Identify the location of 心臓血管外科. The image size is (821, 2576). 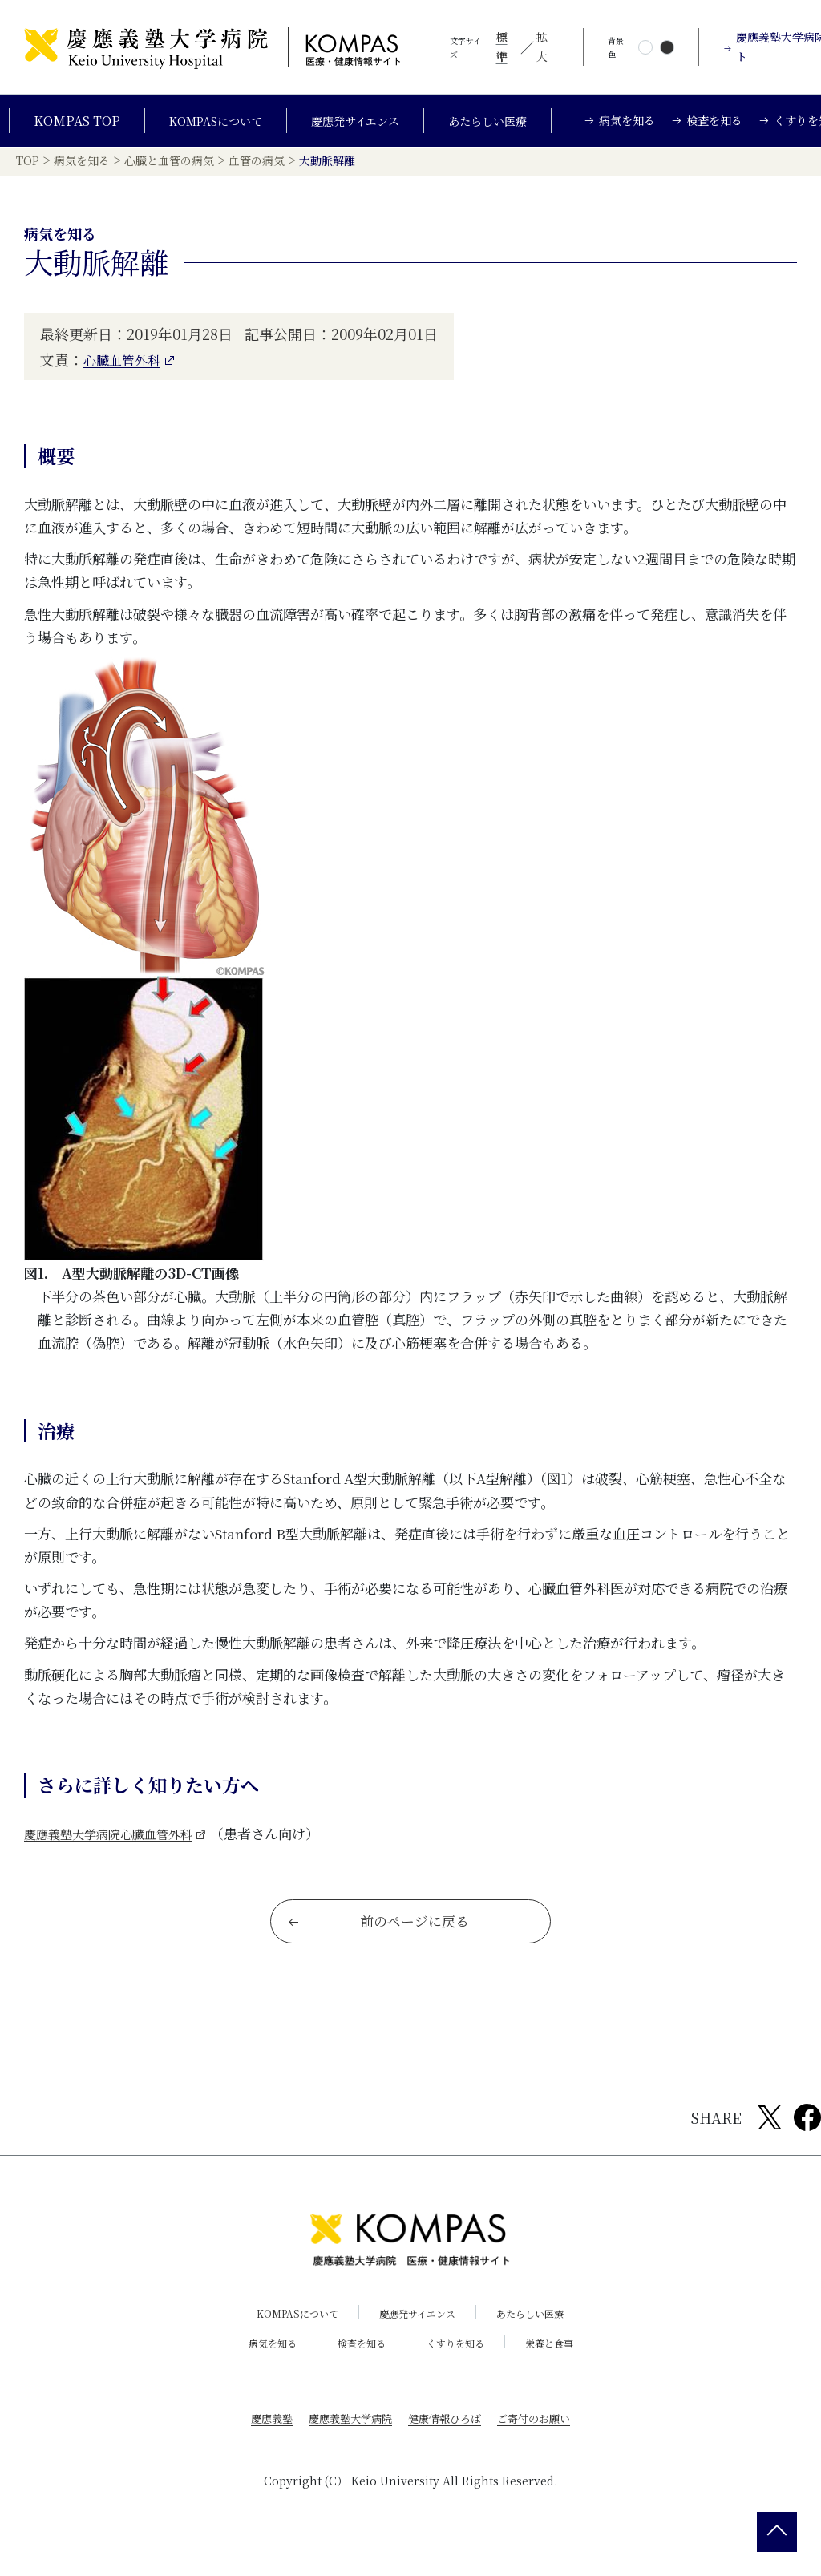
(126, 376).